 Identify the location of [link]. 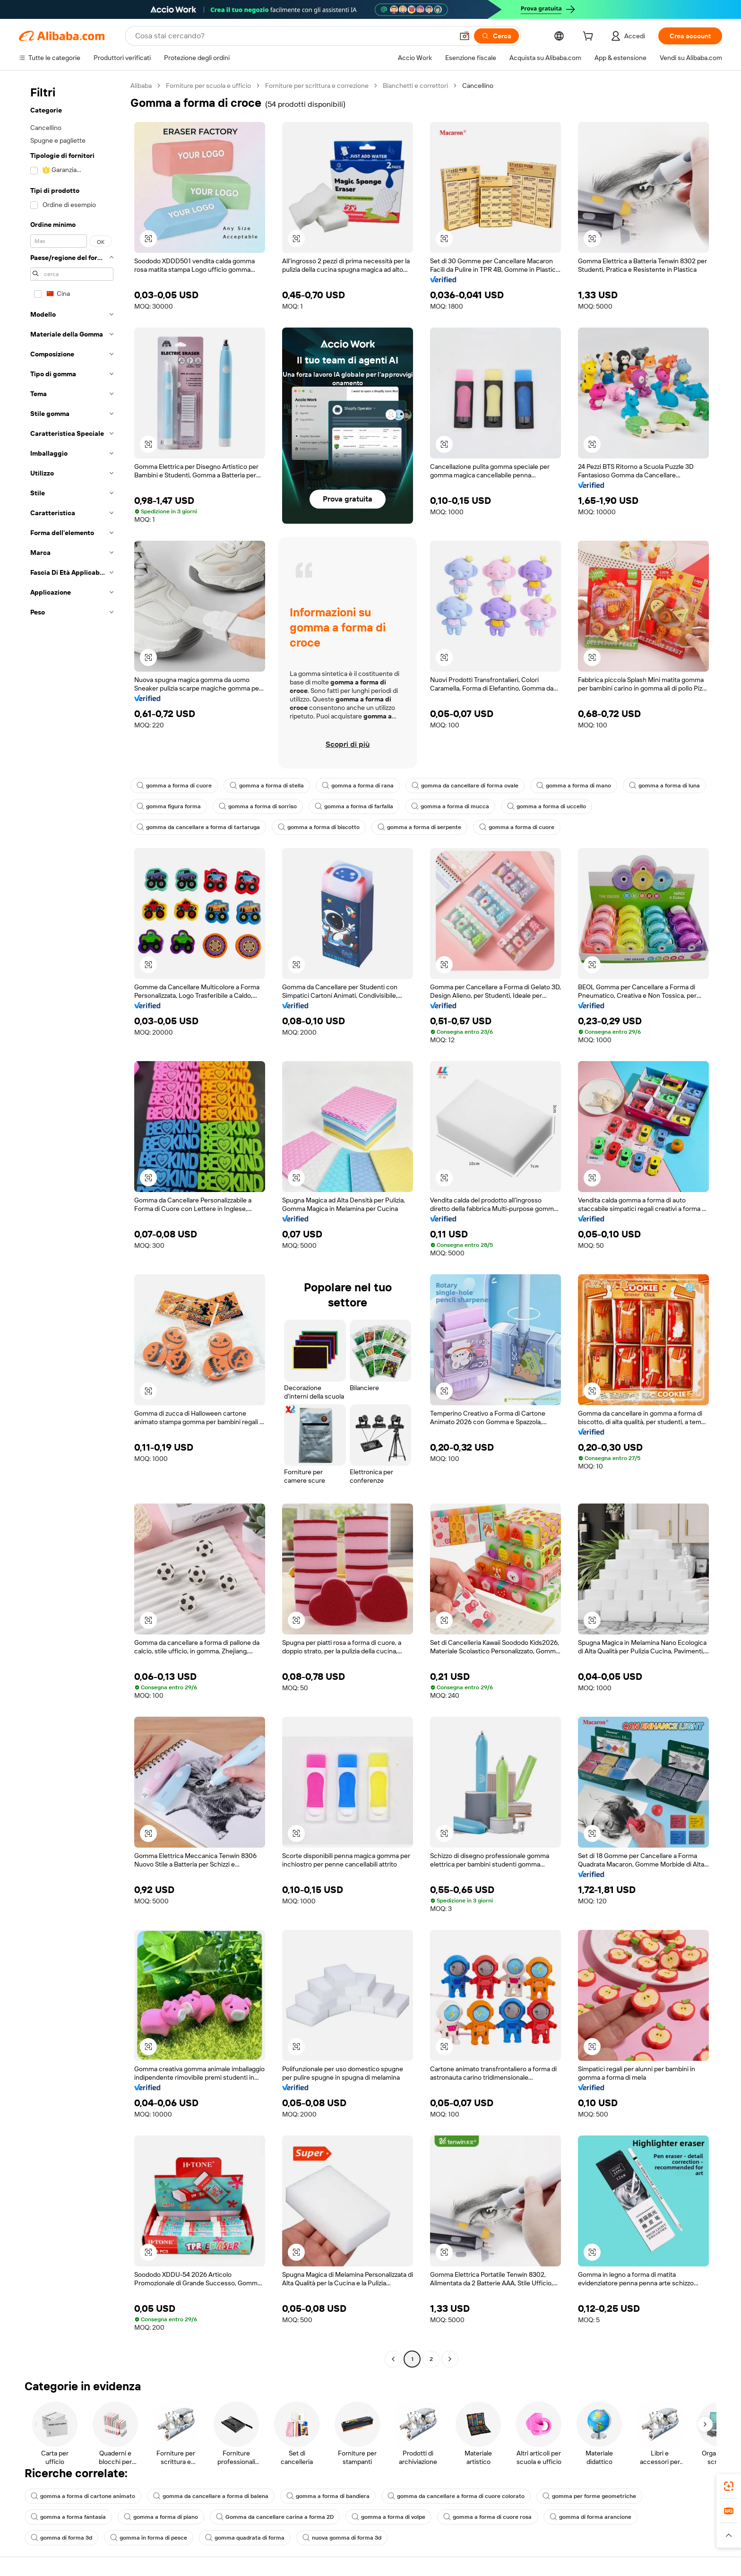
(728, 2486).